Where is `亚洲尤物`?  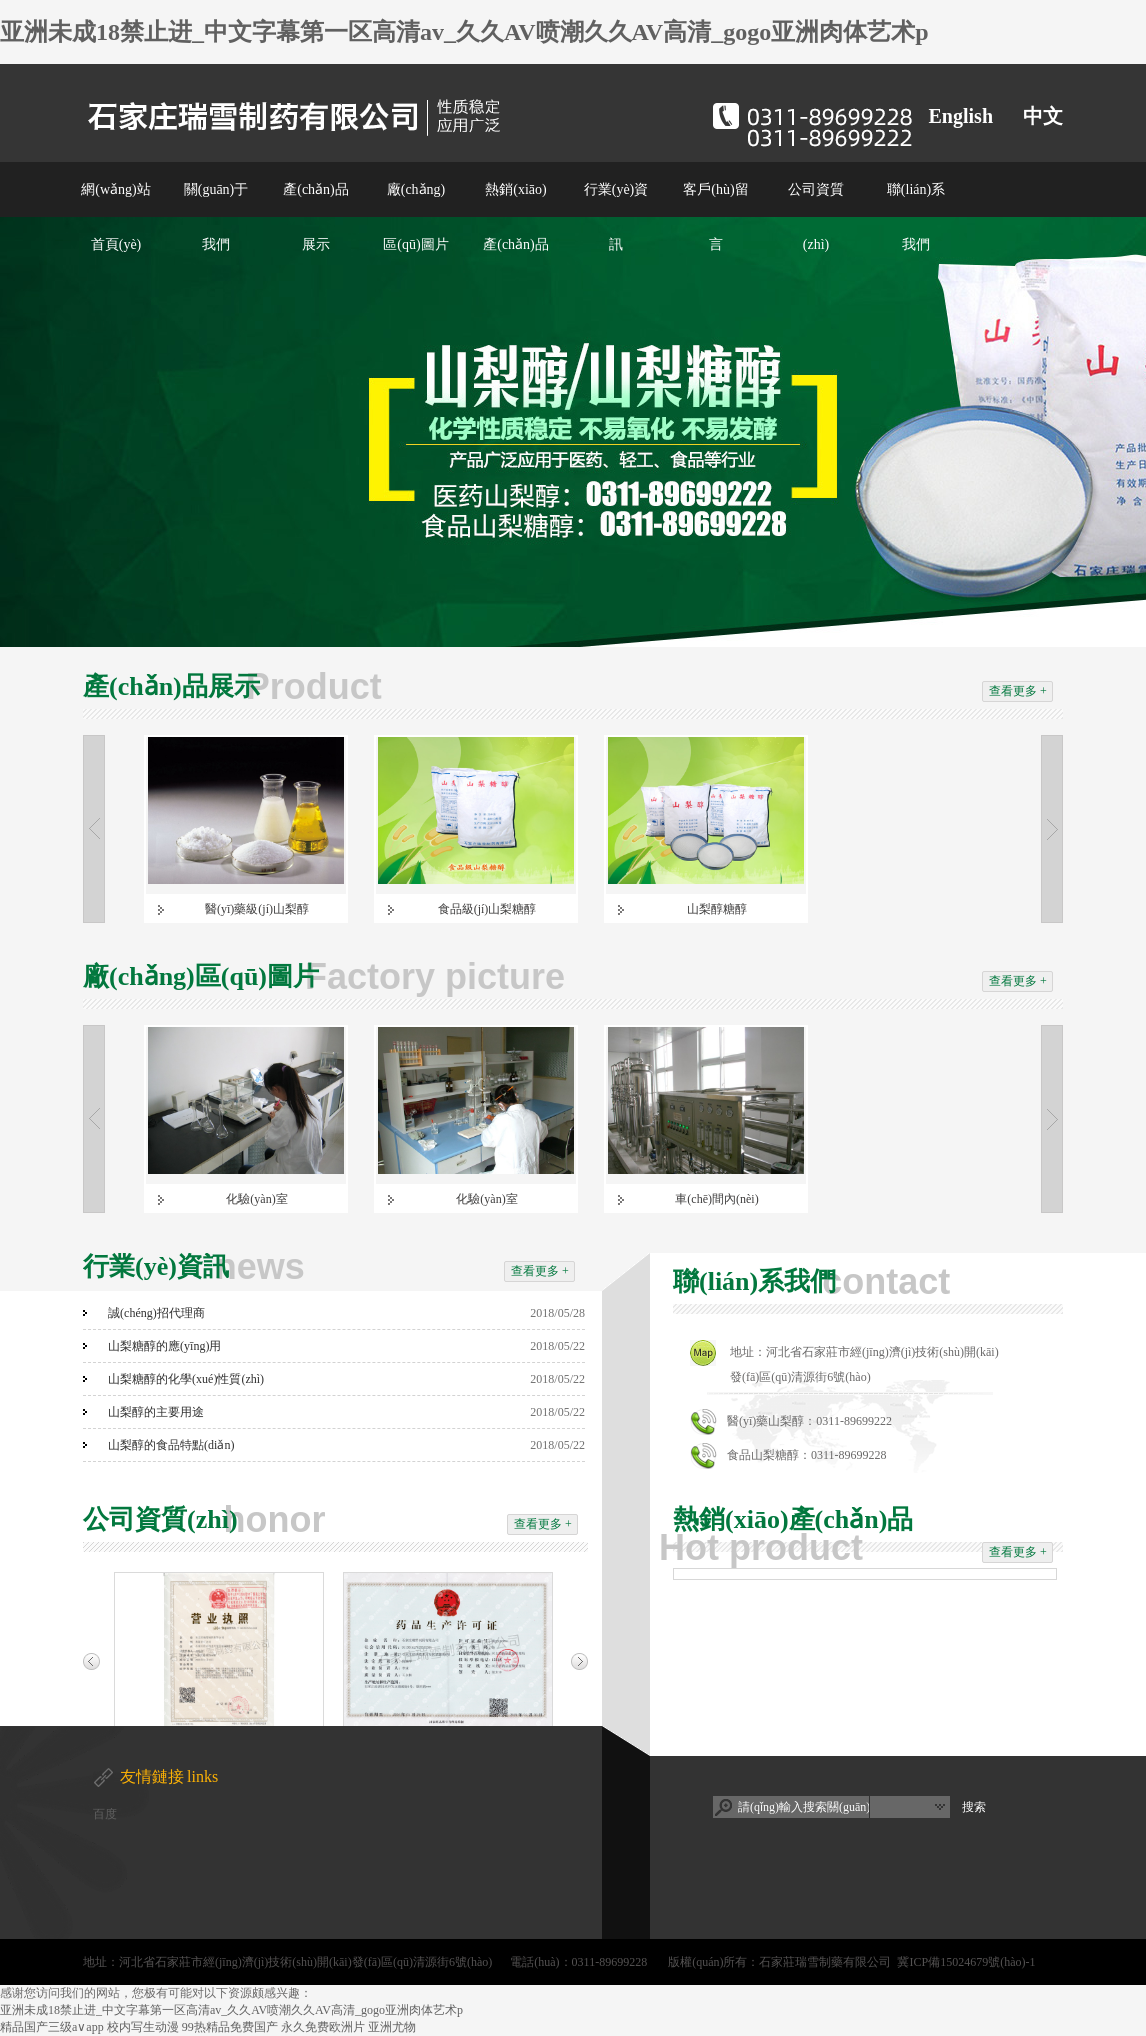 亚洲尤物 is located at coordinates (392, 2027).